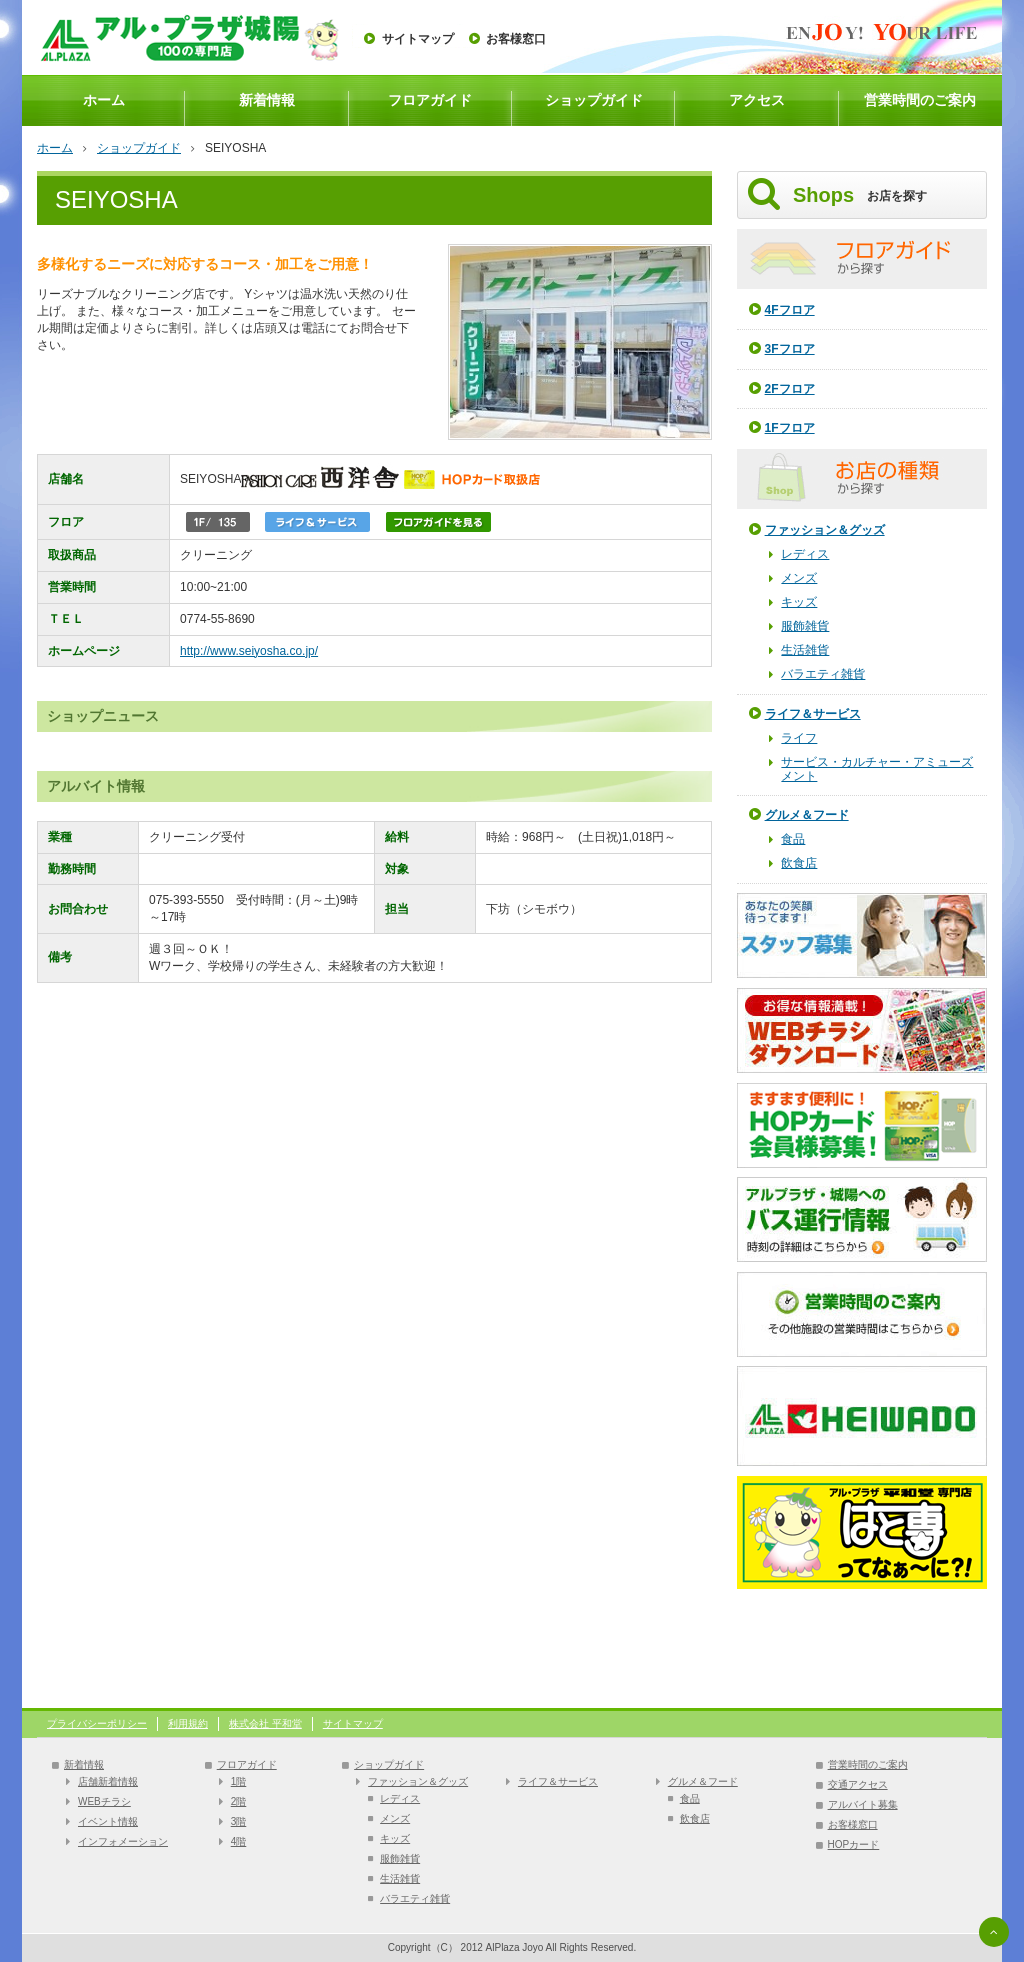 The image size is (1024, 1962). I want to click on 1階, so click(239, 1781).